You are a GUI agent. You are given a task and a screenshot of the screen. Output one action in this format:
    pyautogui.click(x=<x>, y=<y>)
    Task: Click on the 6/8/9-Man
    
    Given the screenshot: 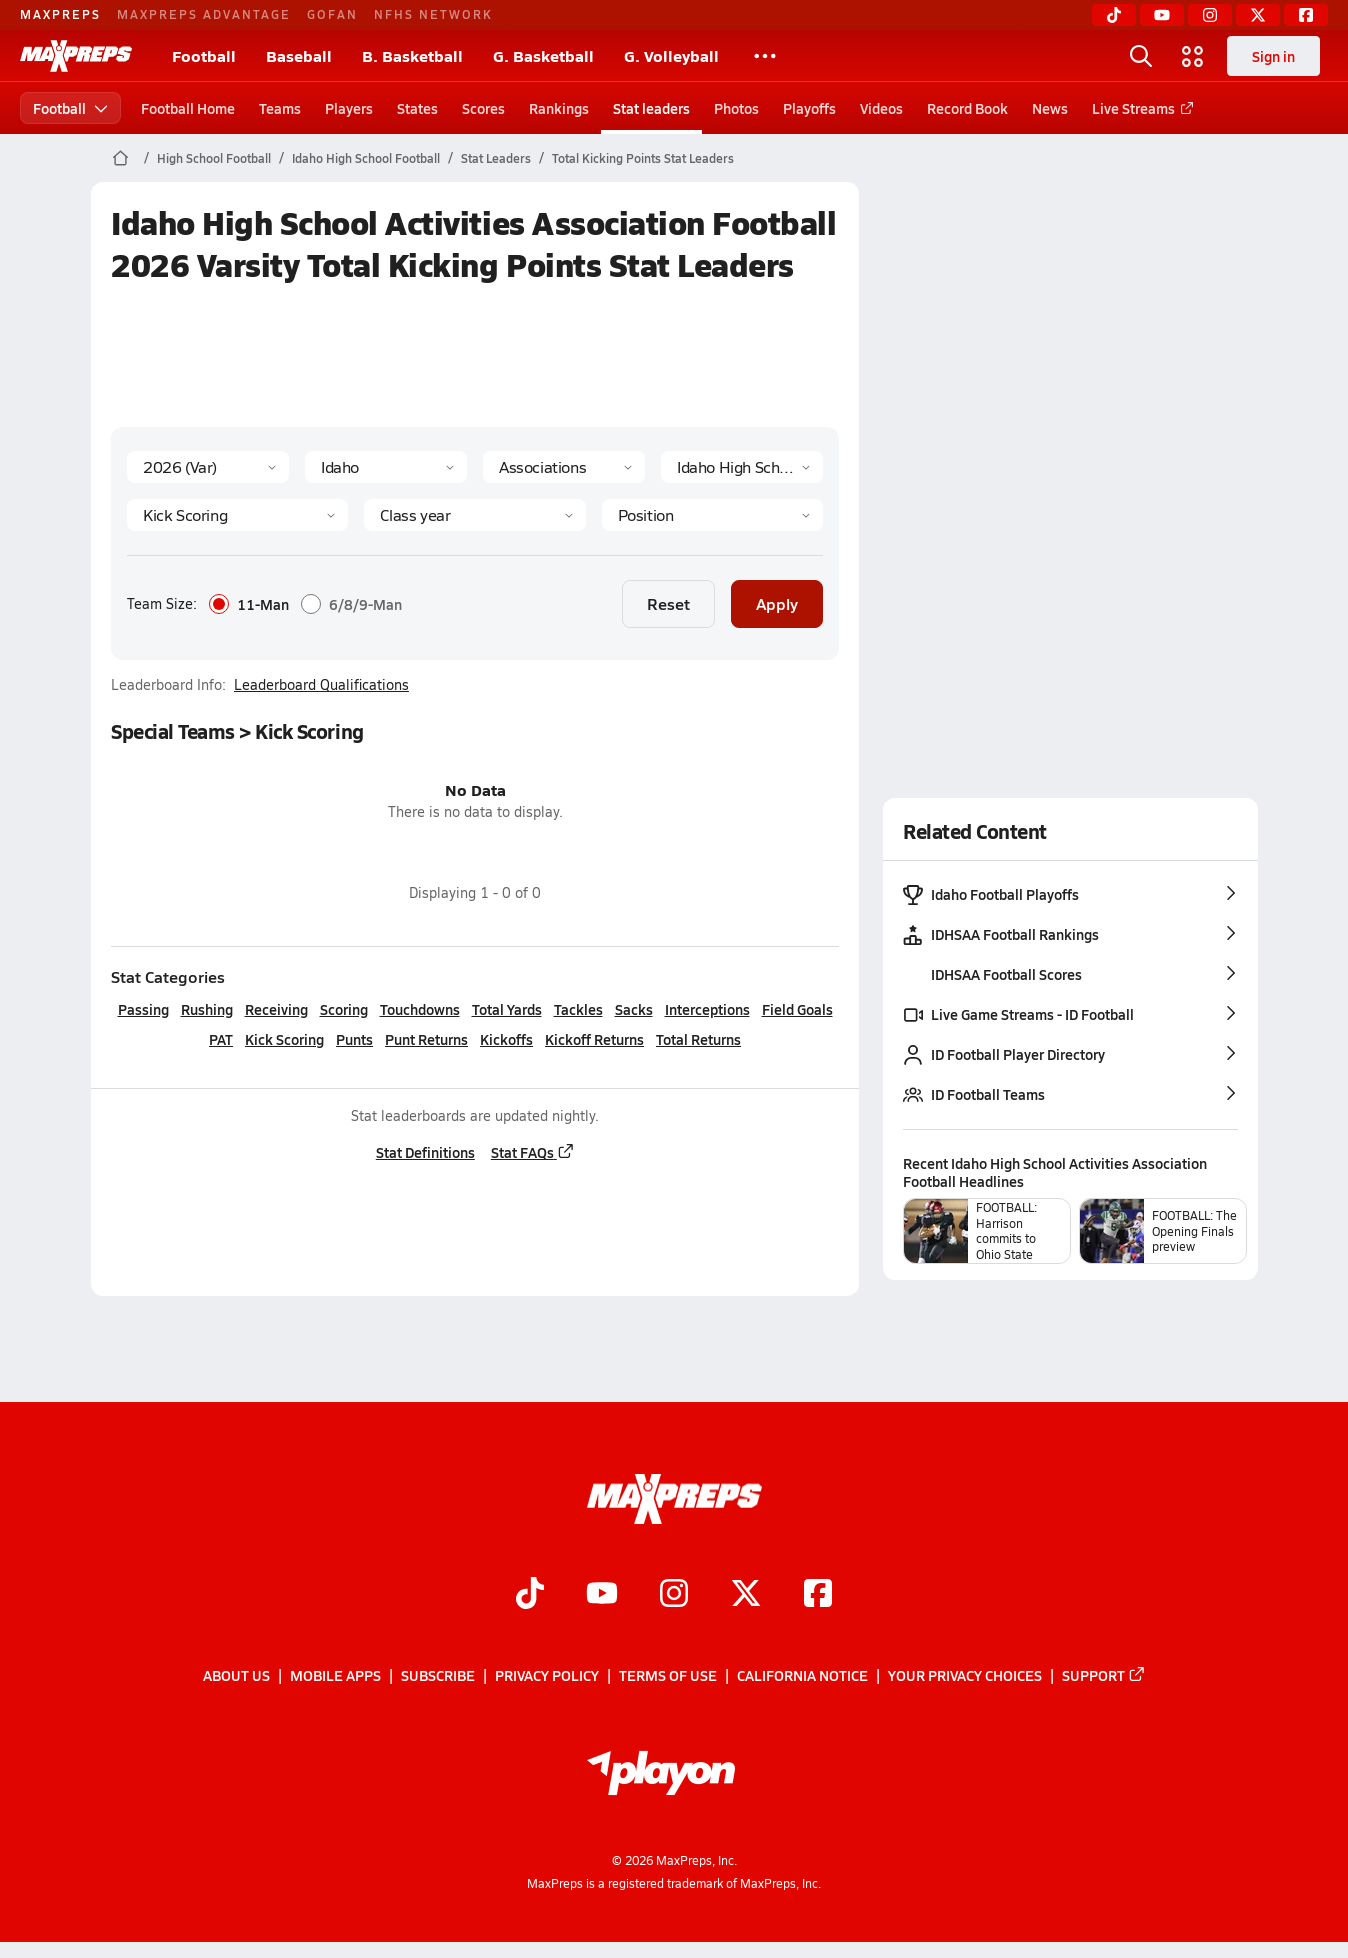 What is the action you would take?
    pyautogui.click(x=351, y=604)
    